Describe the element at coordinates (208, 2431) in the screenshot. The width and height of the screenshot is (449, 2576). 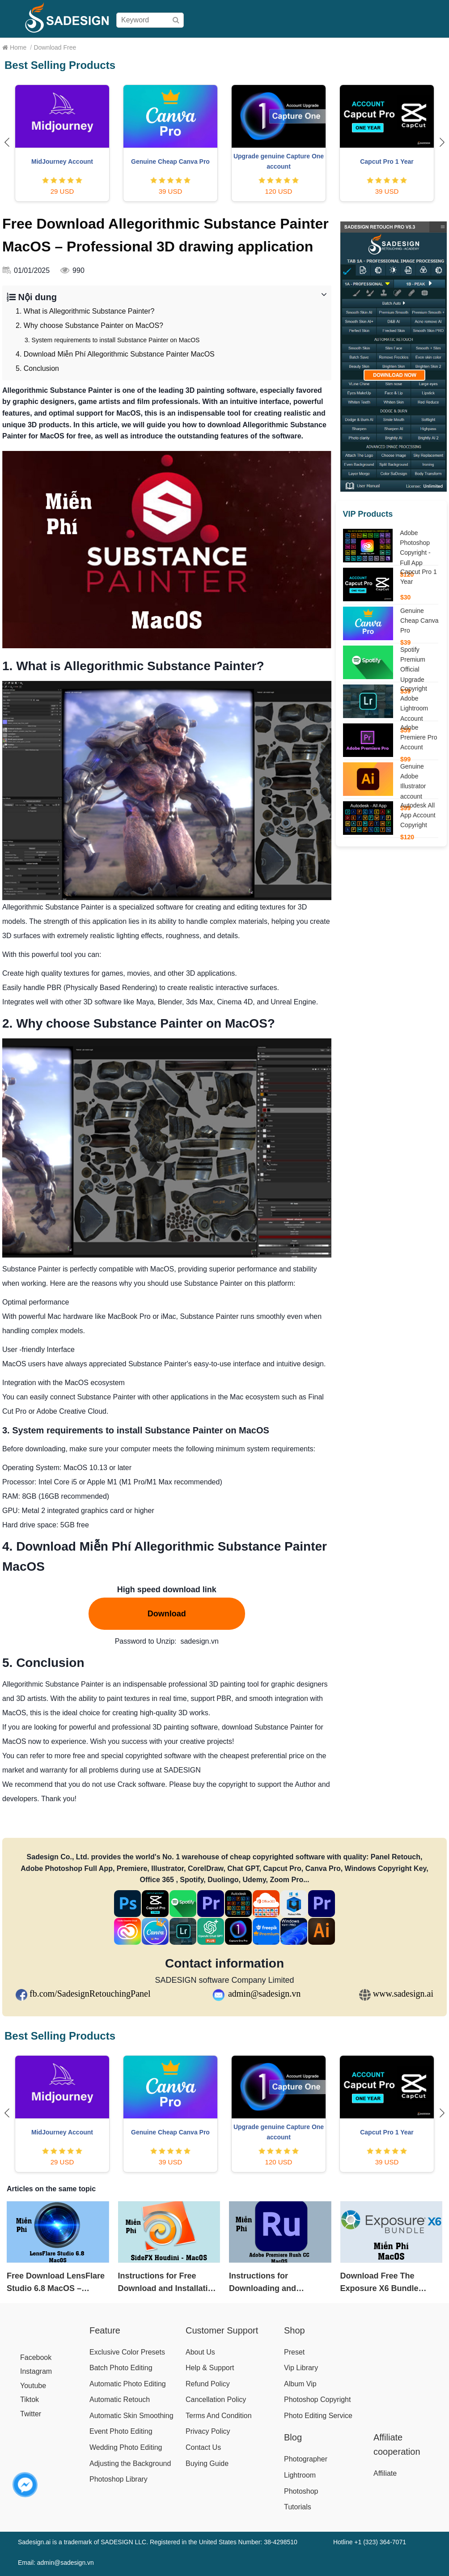
I see `Privacy Policy` at that location.